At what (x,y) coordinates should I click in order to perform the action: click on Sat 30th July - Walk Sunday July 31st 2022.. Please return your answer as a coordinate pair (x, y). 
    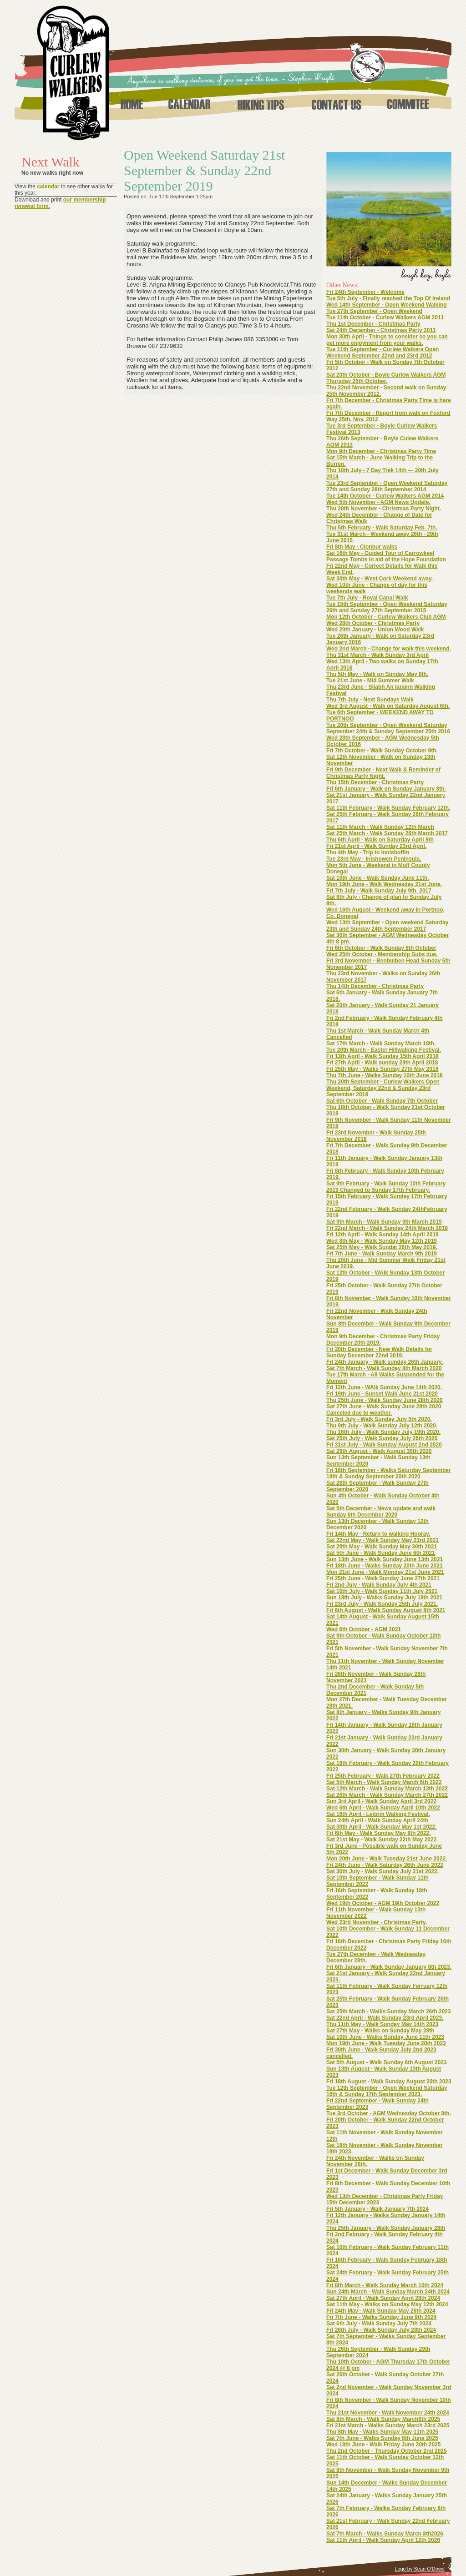
    Looking at the image, I should click on (382, 1871).